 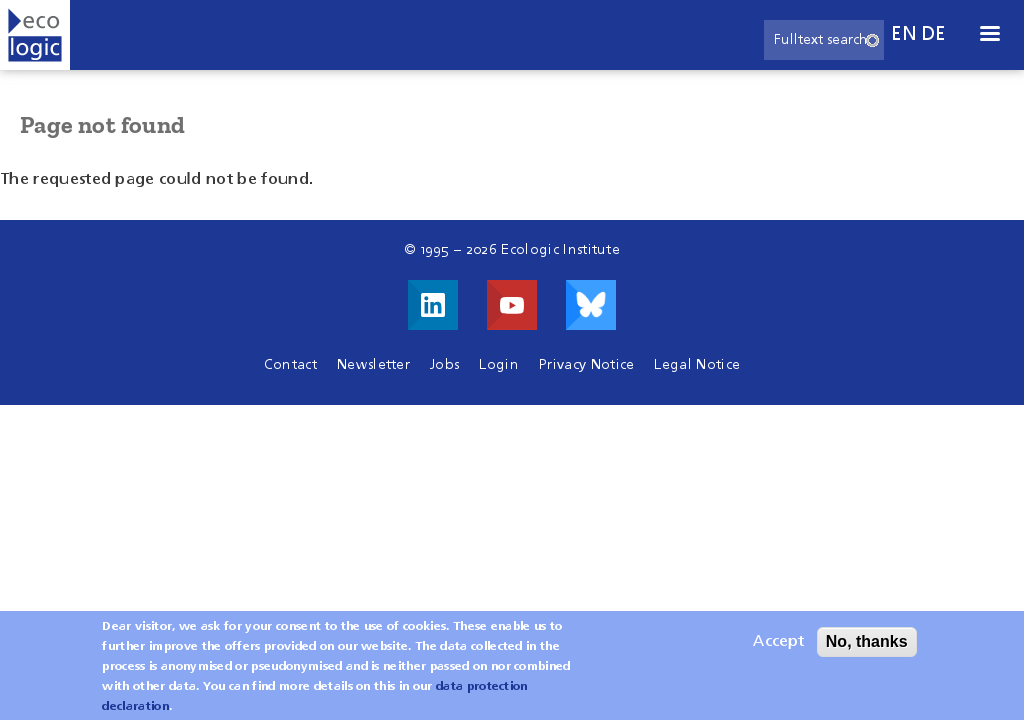 I want to click on Visit us on Bluesky!, so click(x=591, y=305).